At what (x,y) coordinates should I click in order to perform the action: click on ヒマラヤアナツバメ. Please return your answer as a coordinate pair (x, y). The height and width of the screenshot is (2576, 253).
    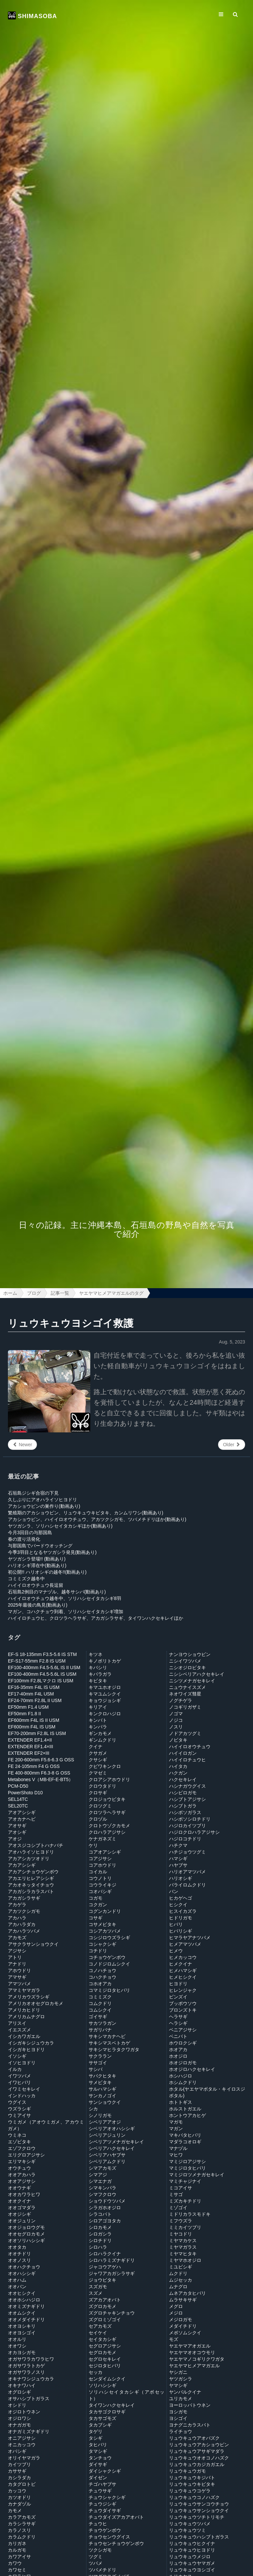
    Looking at the image, I should click on (190, 1937).